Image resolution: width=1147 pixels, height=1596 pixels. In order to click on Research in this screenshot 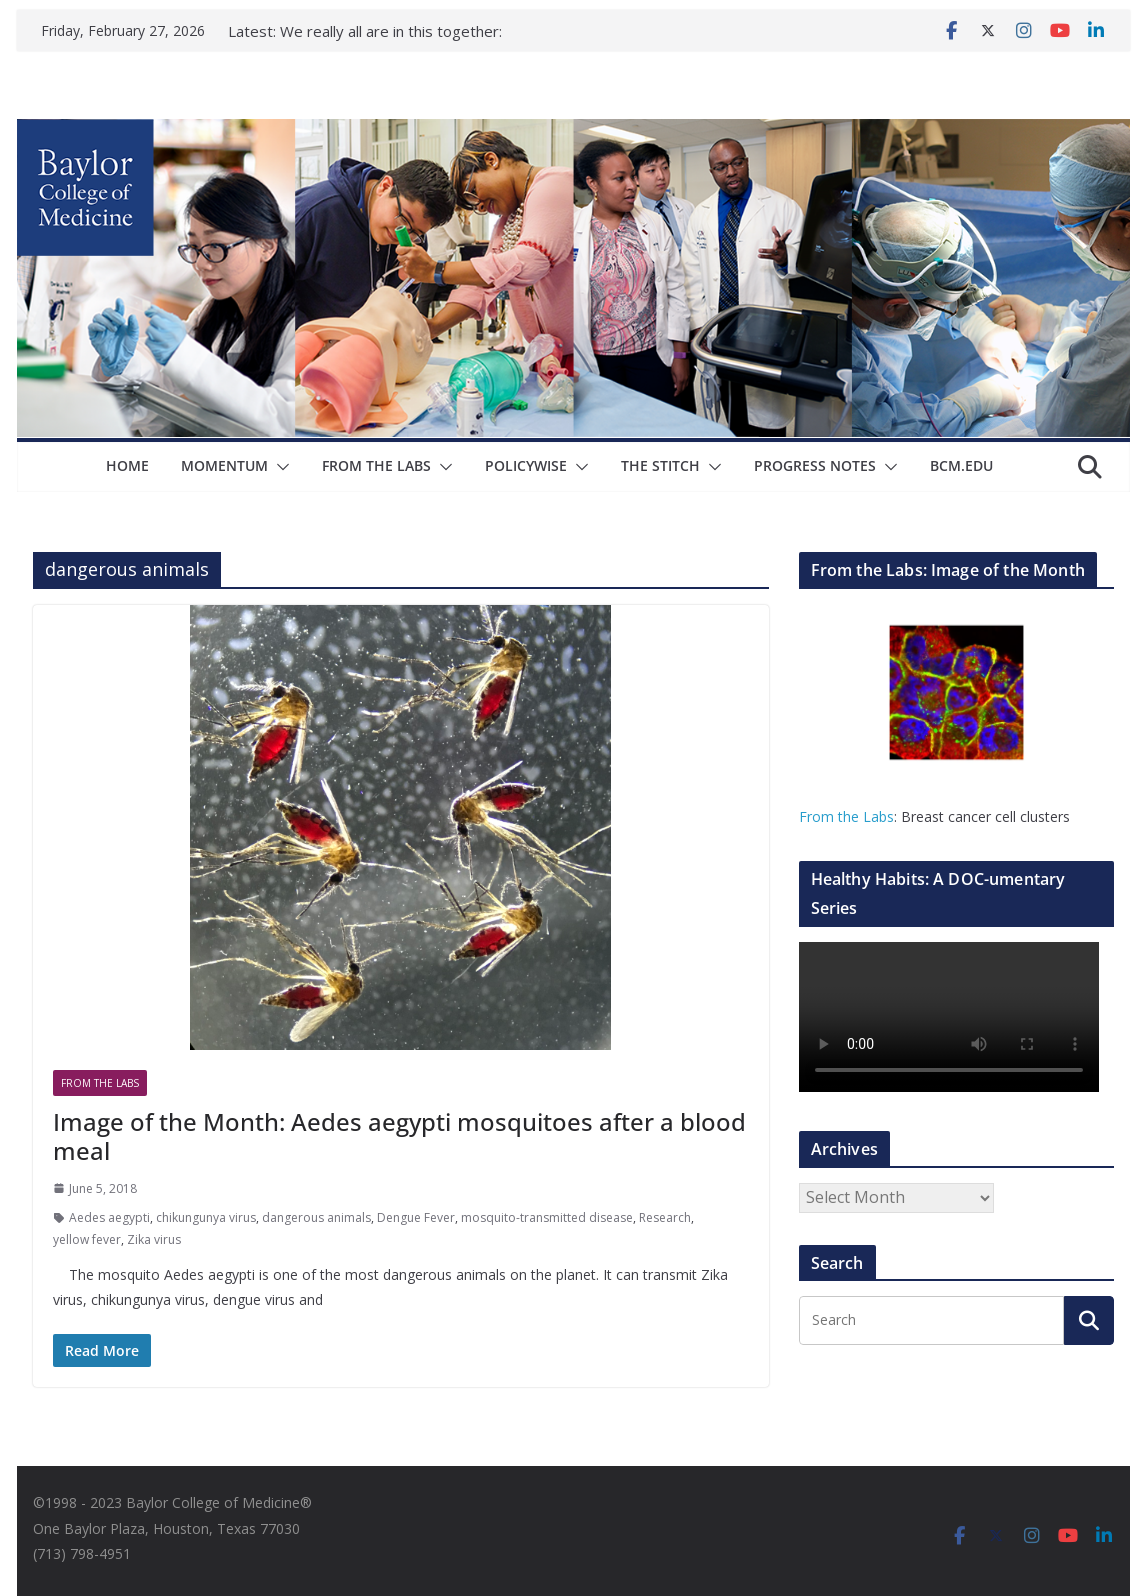, I will do `click(665, 1217)`.